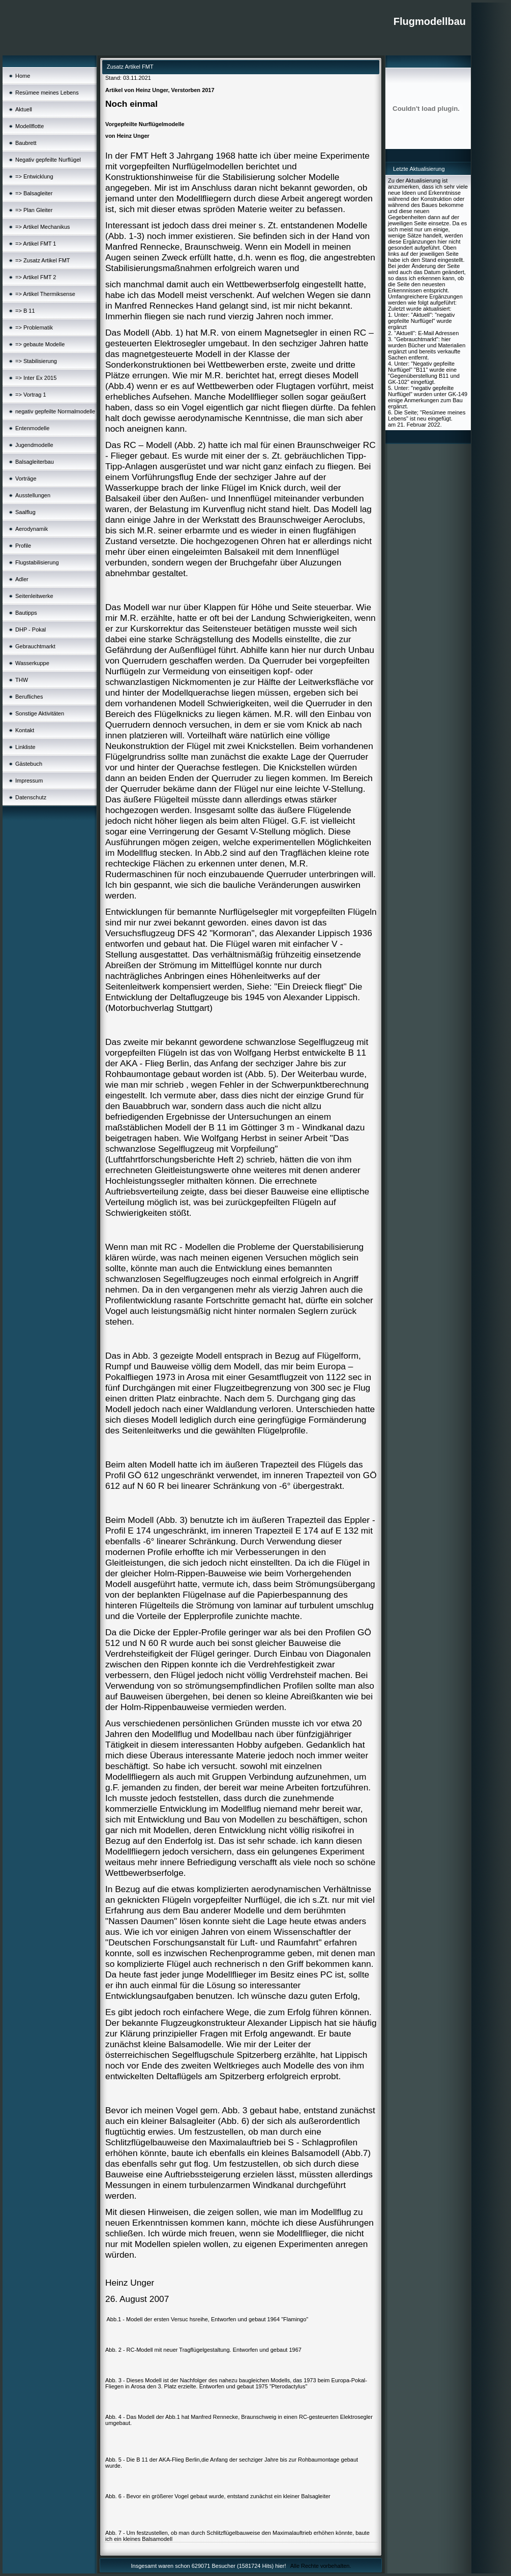 The width and height of the screenshot is (511, 2576). I want to click on DHP - Pokal, so click(30, 629).